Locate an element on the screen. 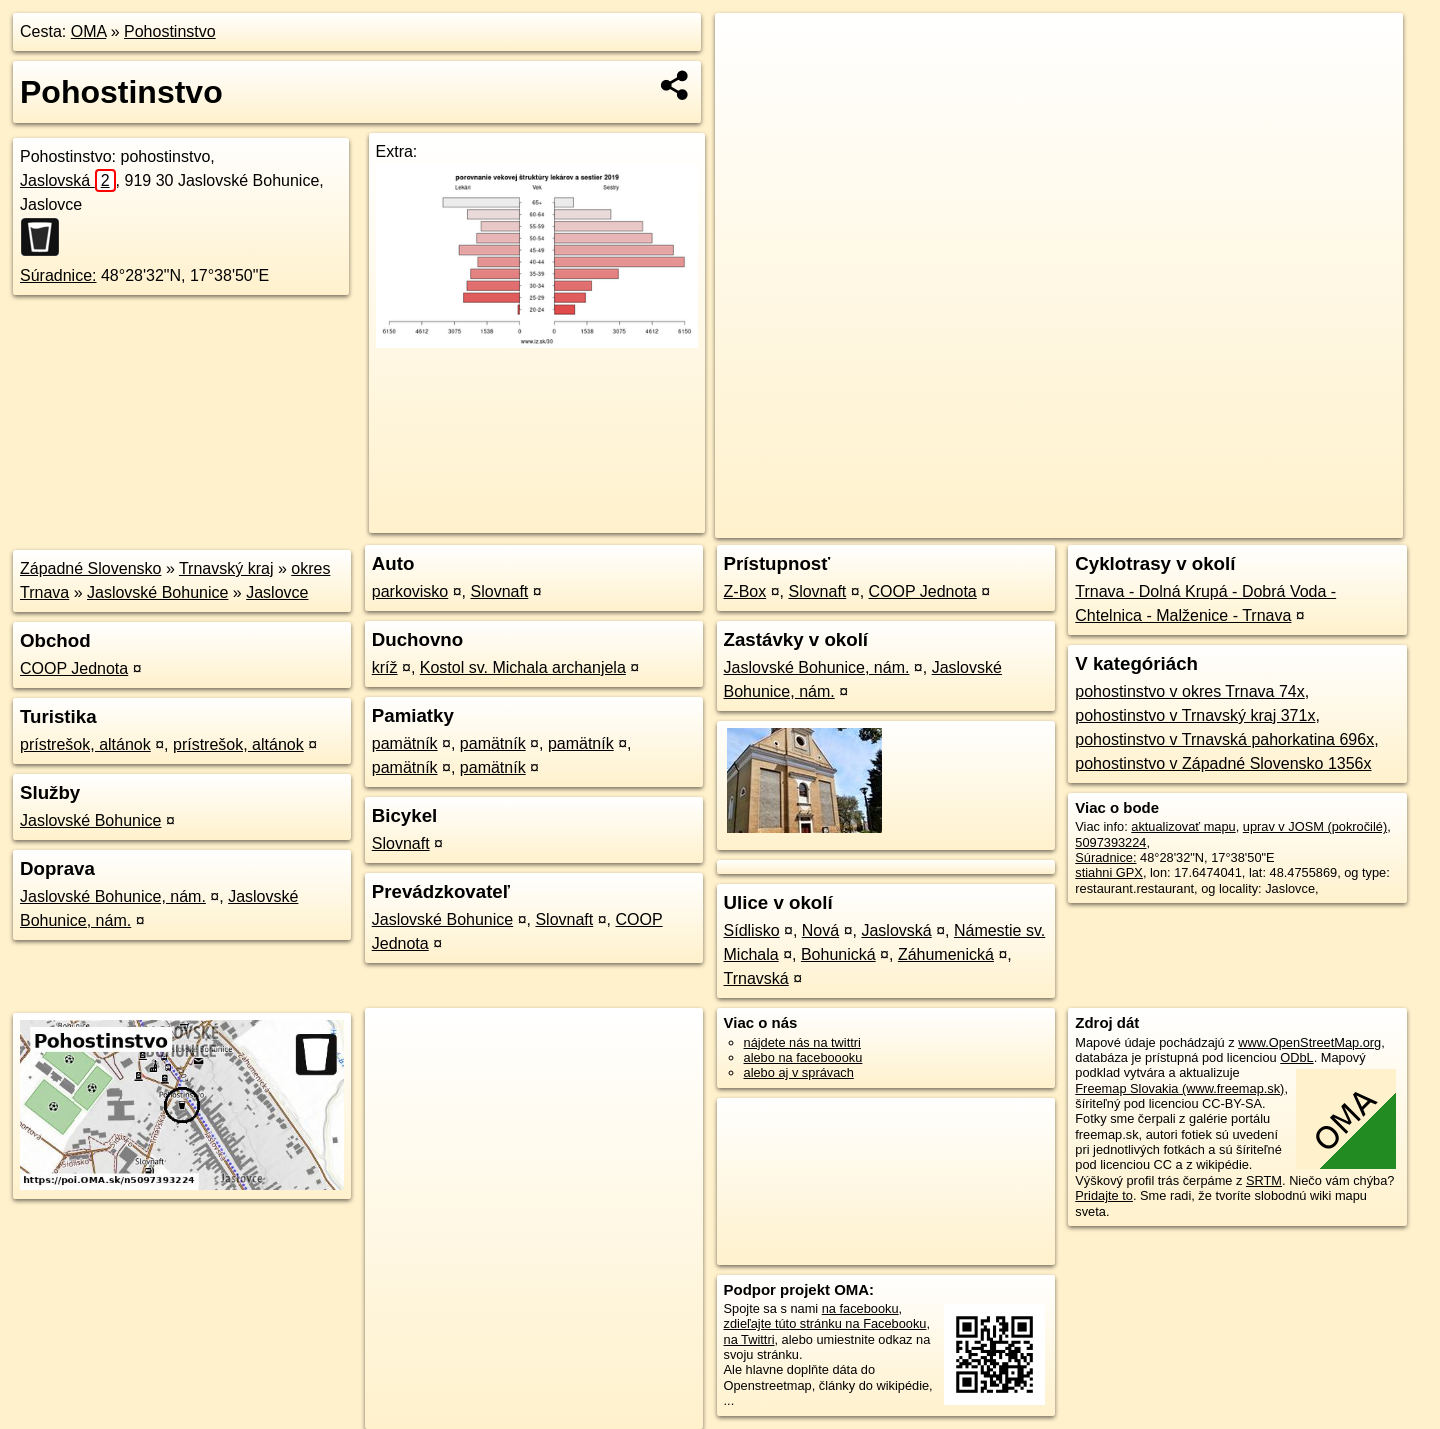  OpenStreetMap is located at coordinates (1058, 523).